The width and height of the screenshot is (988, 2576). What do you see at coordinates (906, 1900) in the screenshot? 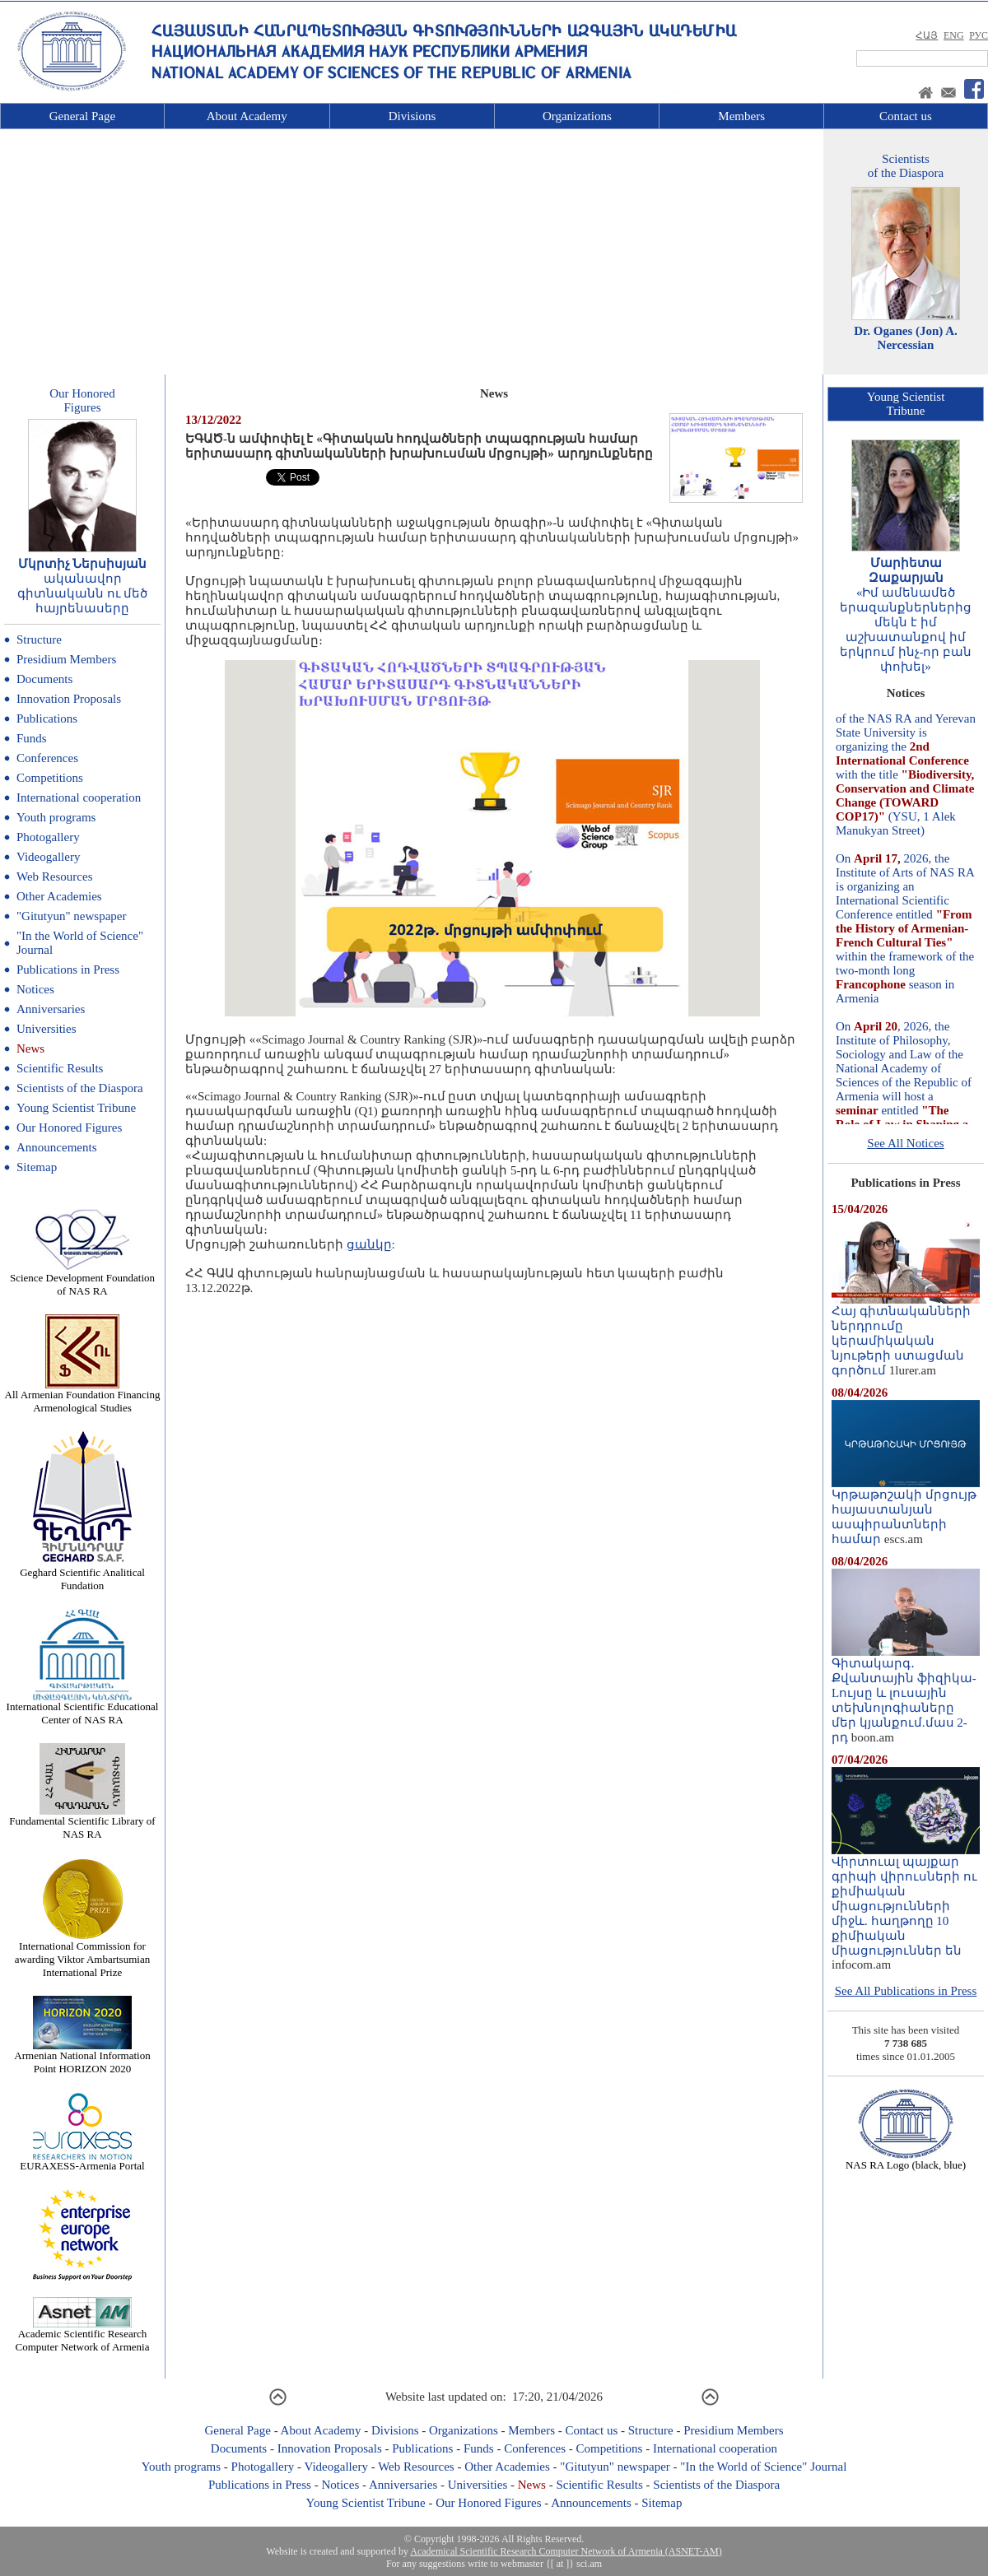
I see `Վիրտուալ պայքար գրիպի վիրուսների ու քիմիական միացությունների միջև. հաղթողը 10 քիմիական միացություններ են` at bounding box center [906, 1900].